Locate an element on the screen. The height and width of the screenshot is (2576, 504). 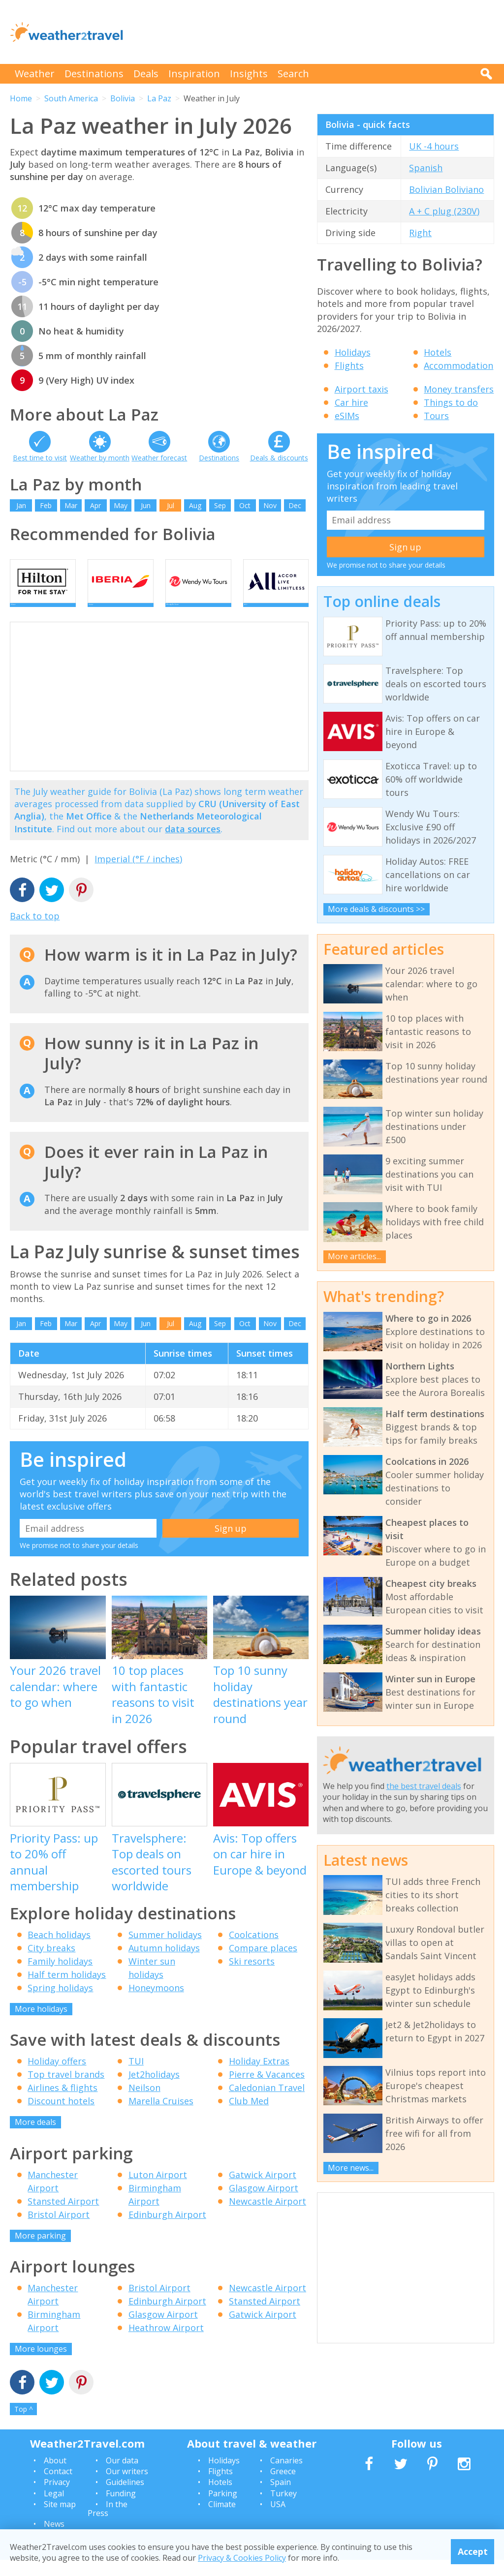
the best travel deals is located at coordinates (423, 1786).